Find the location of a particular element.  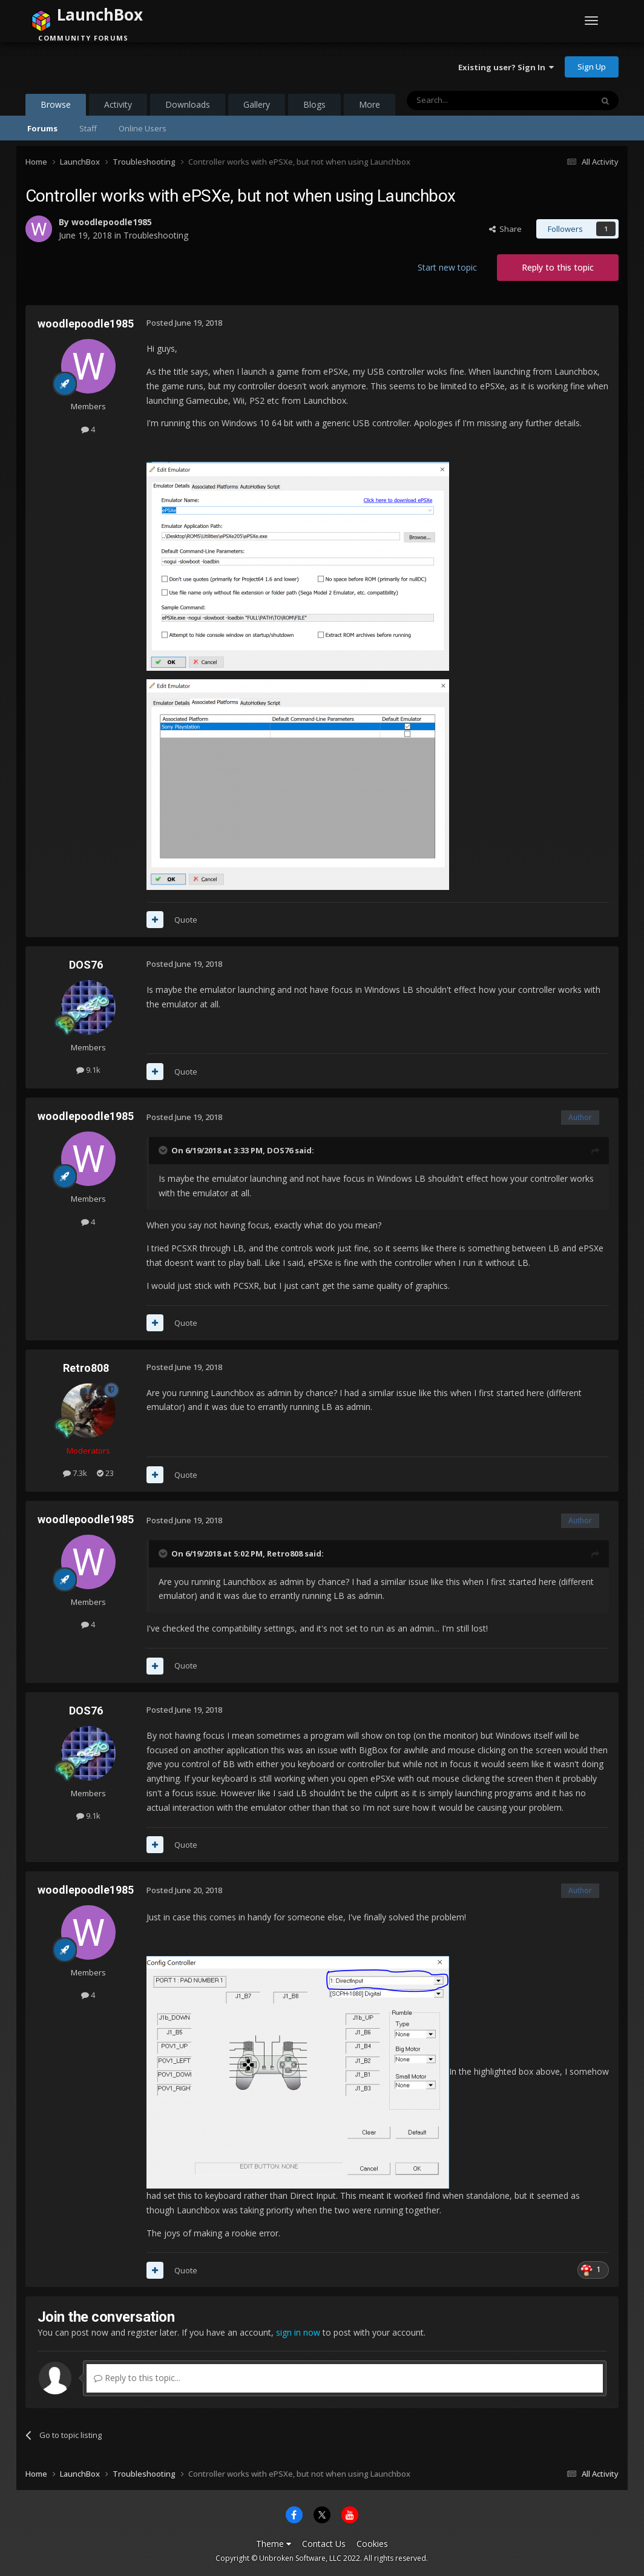

9.1k is located at coordinates (88, 1069).